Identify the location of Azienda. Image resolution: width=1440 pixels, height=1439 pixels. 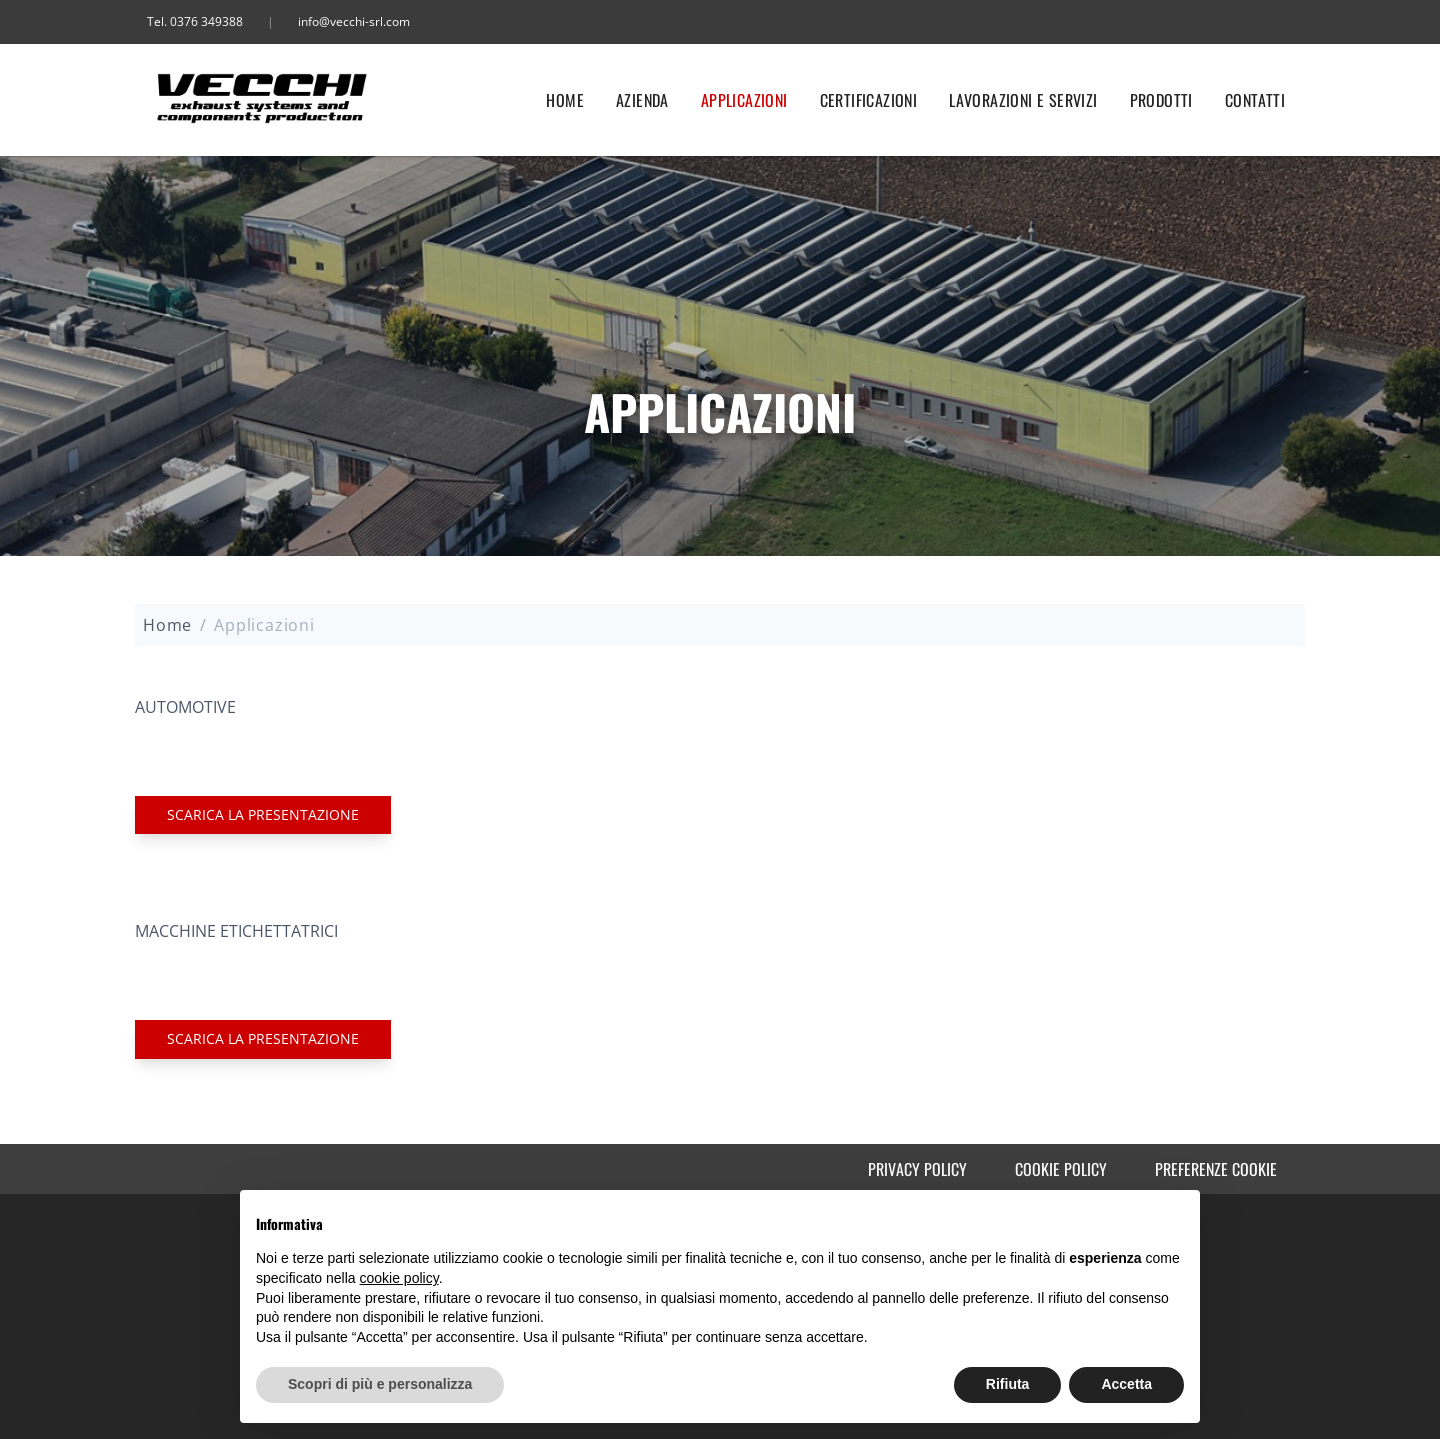
(642, 100).